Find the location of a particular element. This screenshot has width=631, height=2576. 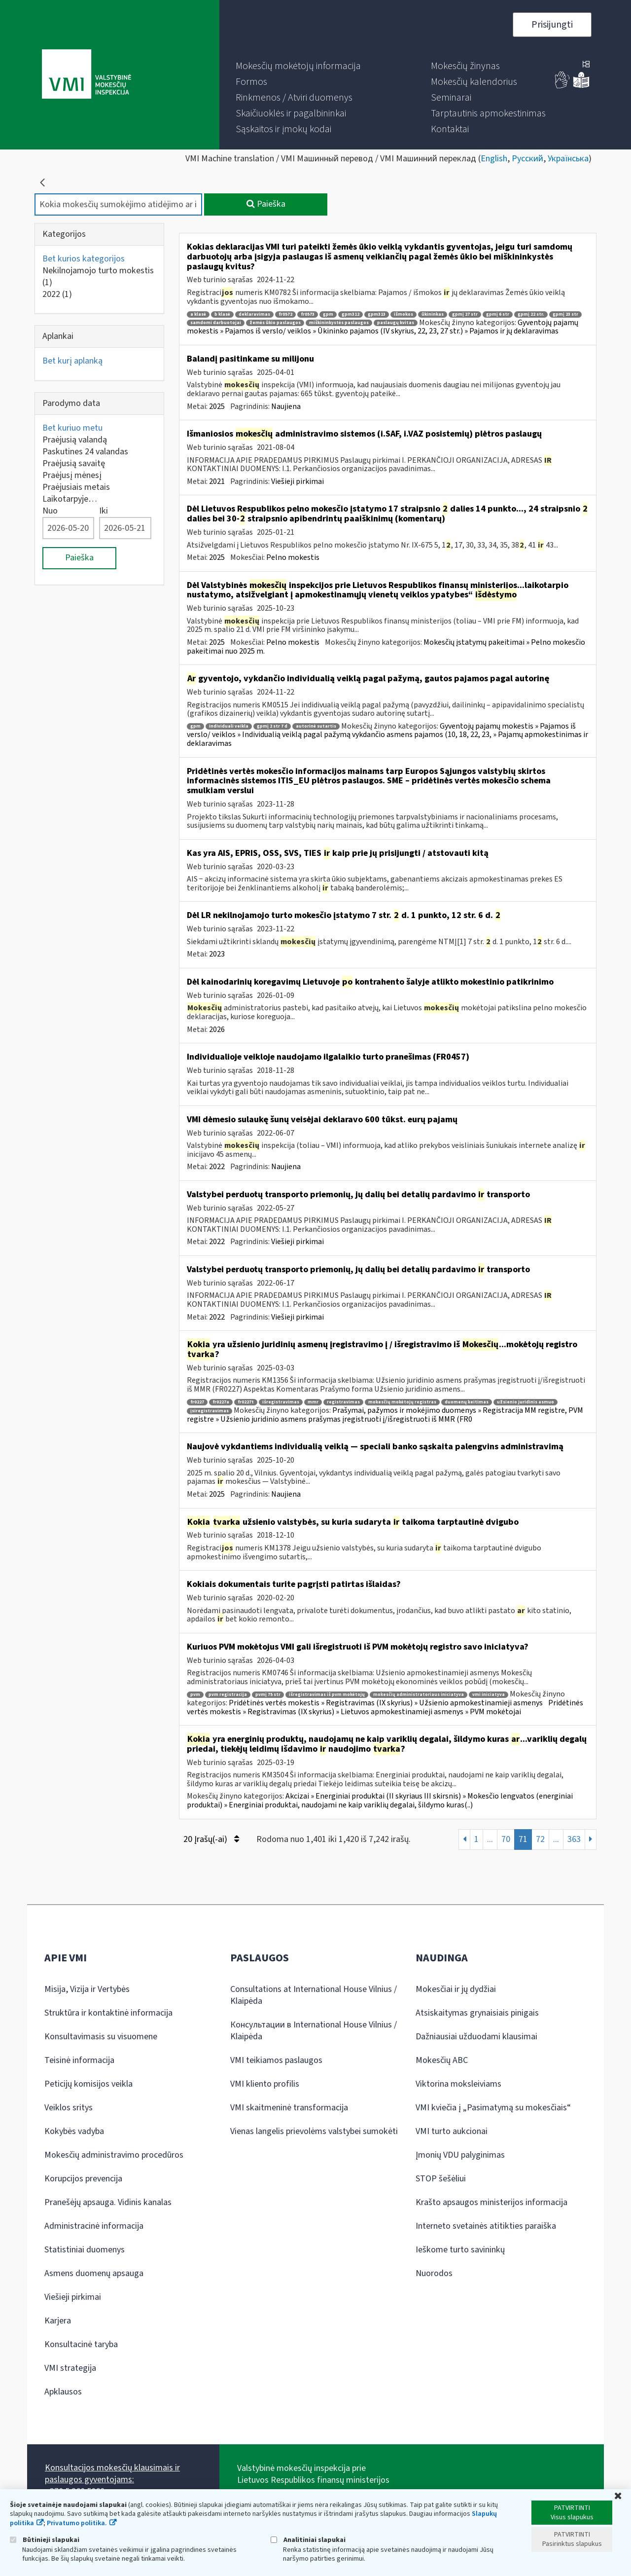

Mokesčiai ir jų dydžiai is located at coordinates (456, 1989).